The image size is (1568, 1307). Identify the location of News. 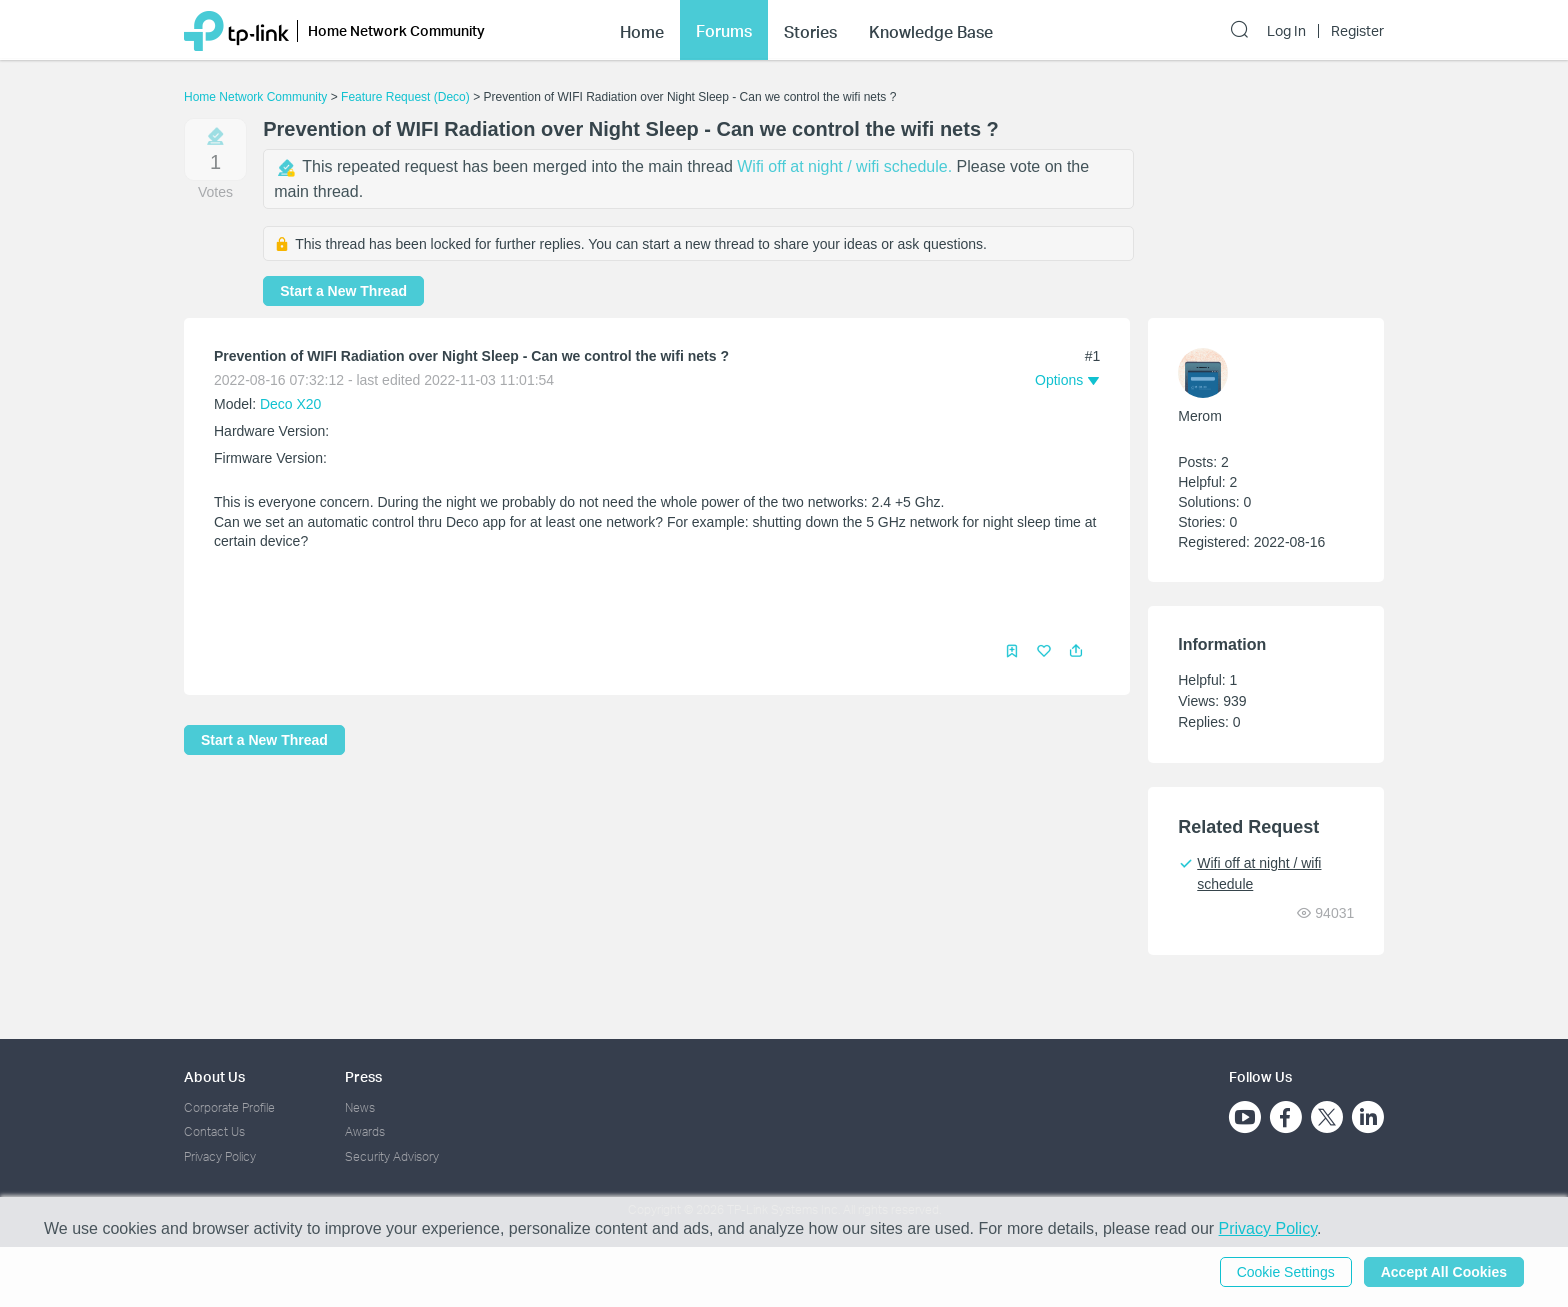
(360, 1107).